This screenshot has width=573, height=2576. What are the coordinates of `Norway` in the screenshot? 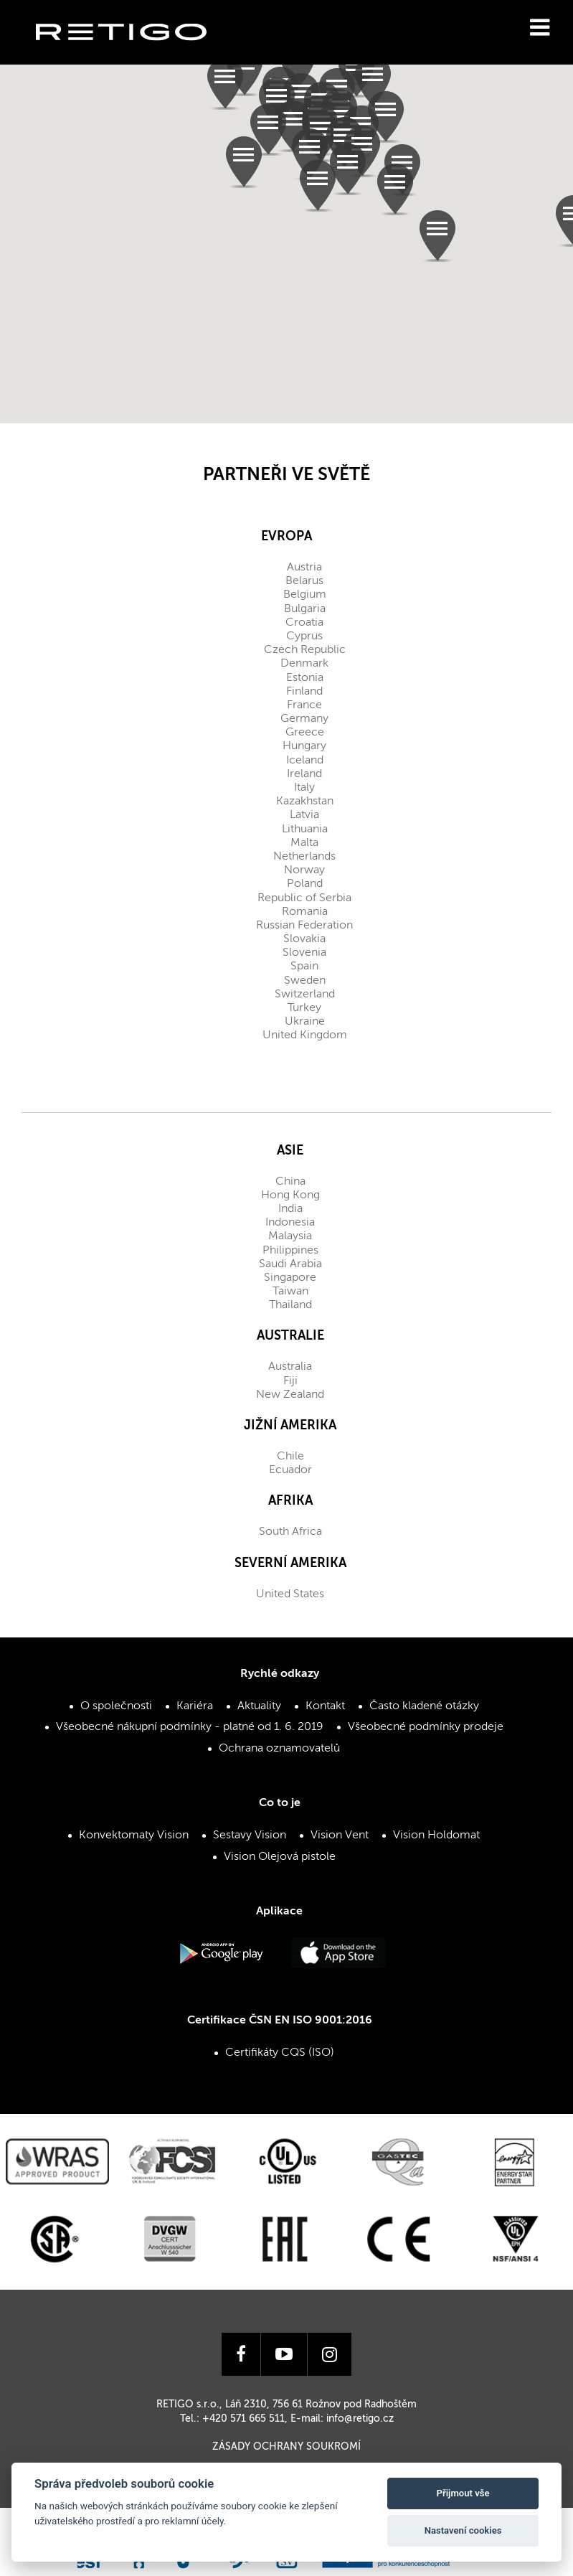 It's located at (304, 870).